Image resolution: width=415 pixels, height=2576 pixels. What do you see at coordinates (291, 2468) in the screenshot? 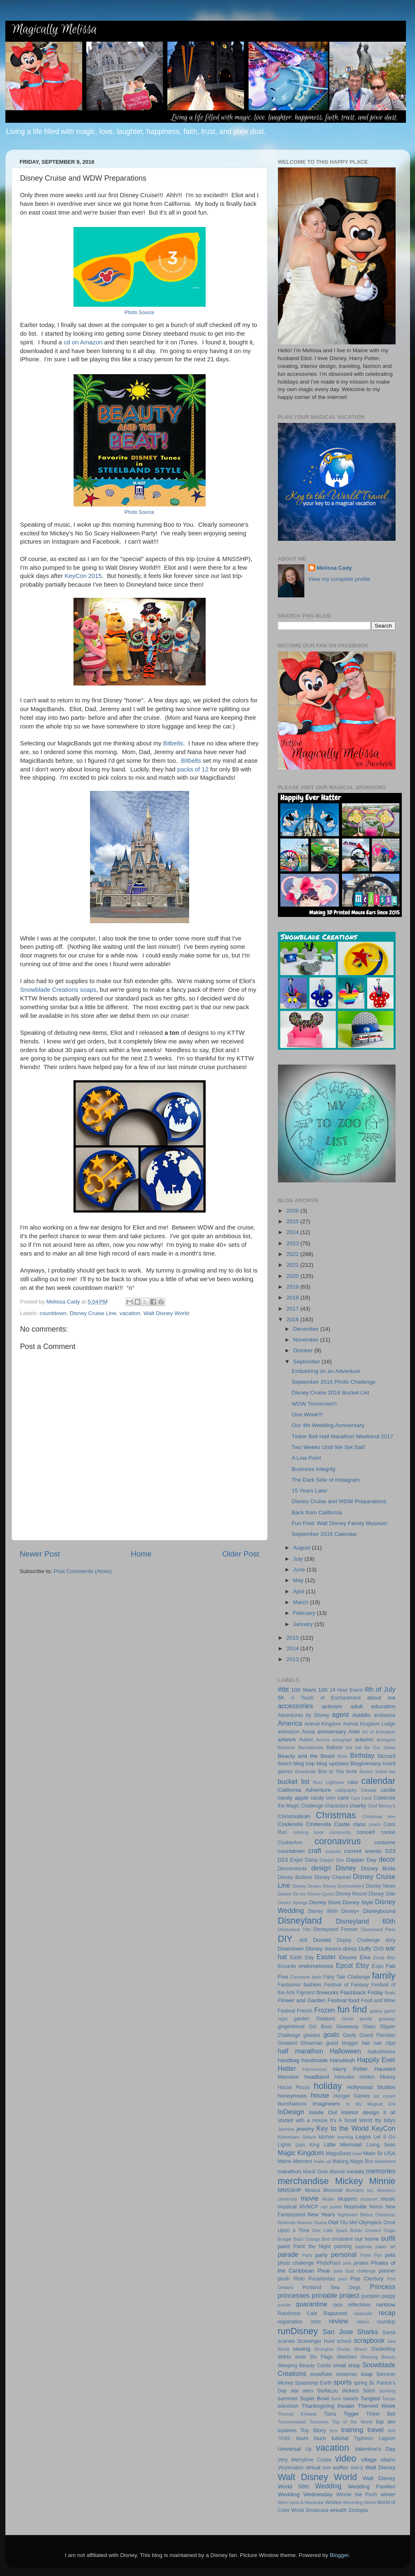
I see `Vinylmation` at bounding box center [291, 2468].